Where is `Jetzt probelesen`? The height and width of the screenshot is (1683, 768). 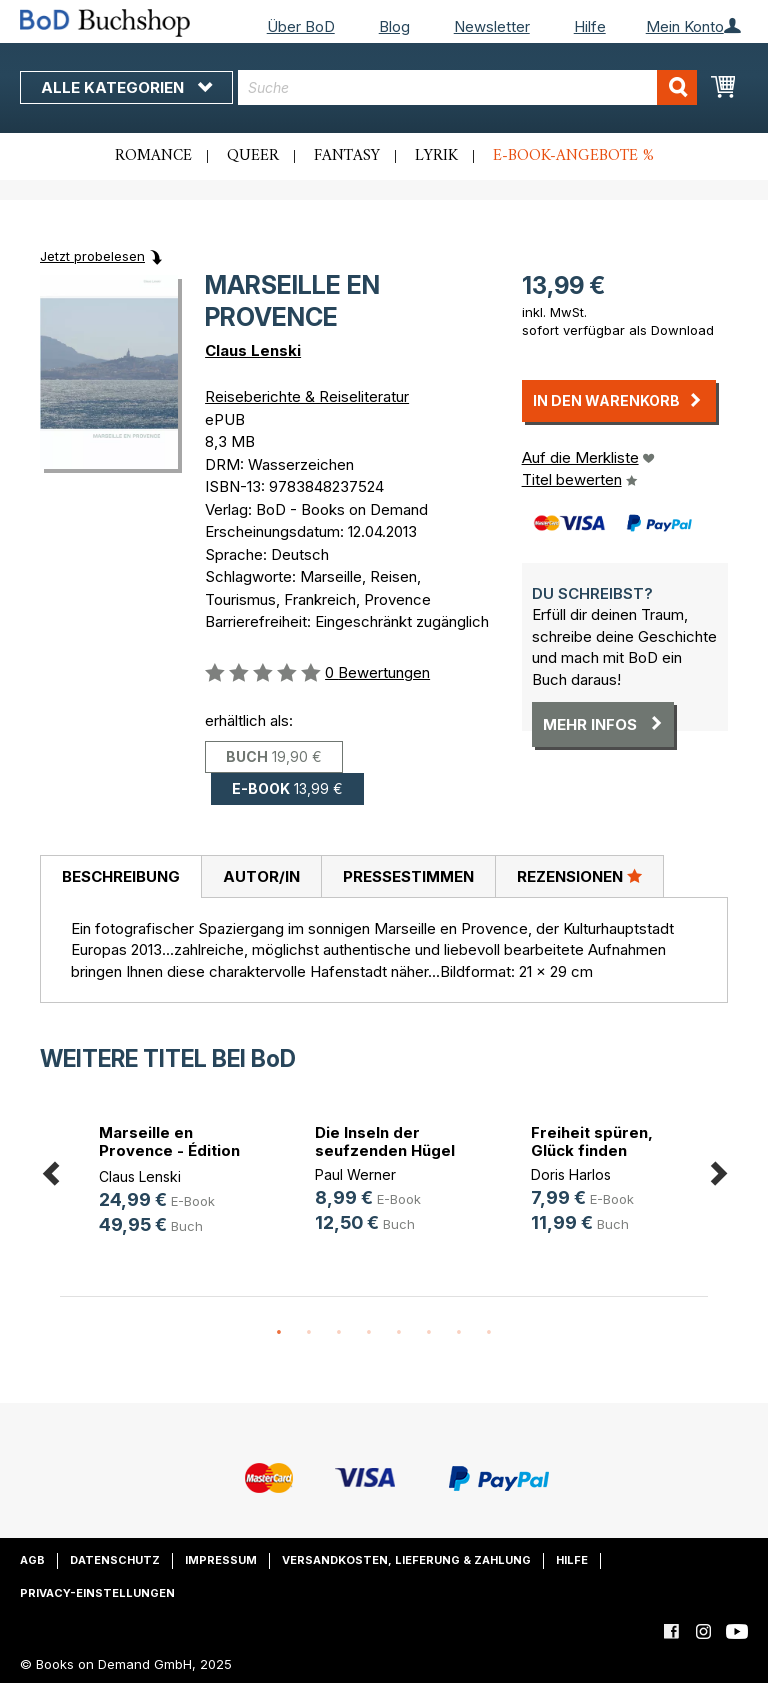
Jetzt probelesen is located at coordinates (92, 256).